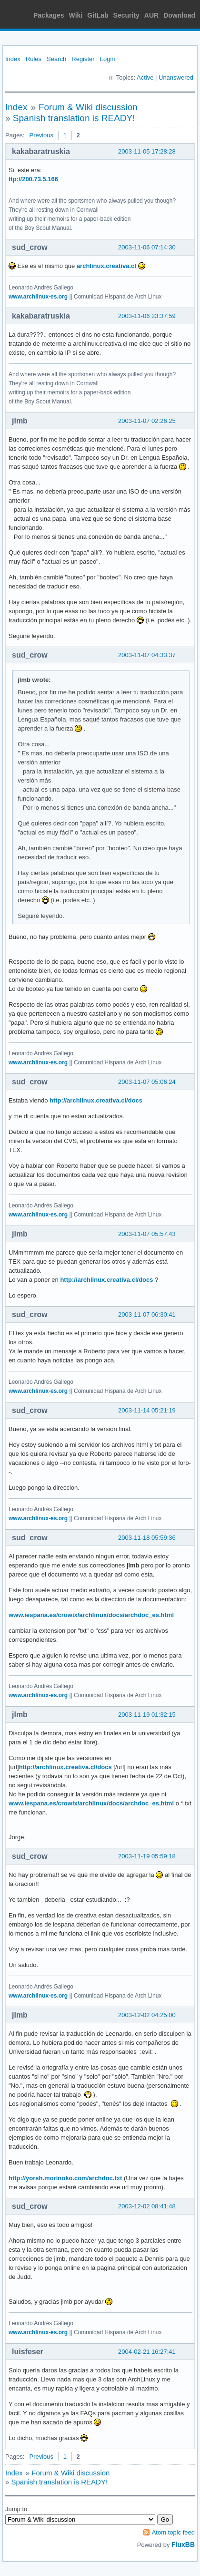 This screenshot has height=2576, width=200. Describe the element at coordinates (65, 2178) in the screenshot. I see `http://yorsh.morinoko.com/archdoc.txt` at that location.